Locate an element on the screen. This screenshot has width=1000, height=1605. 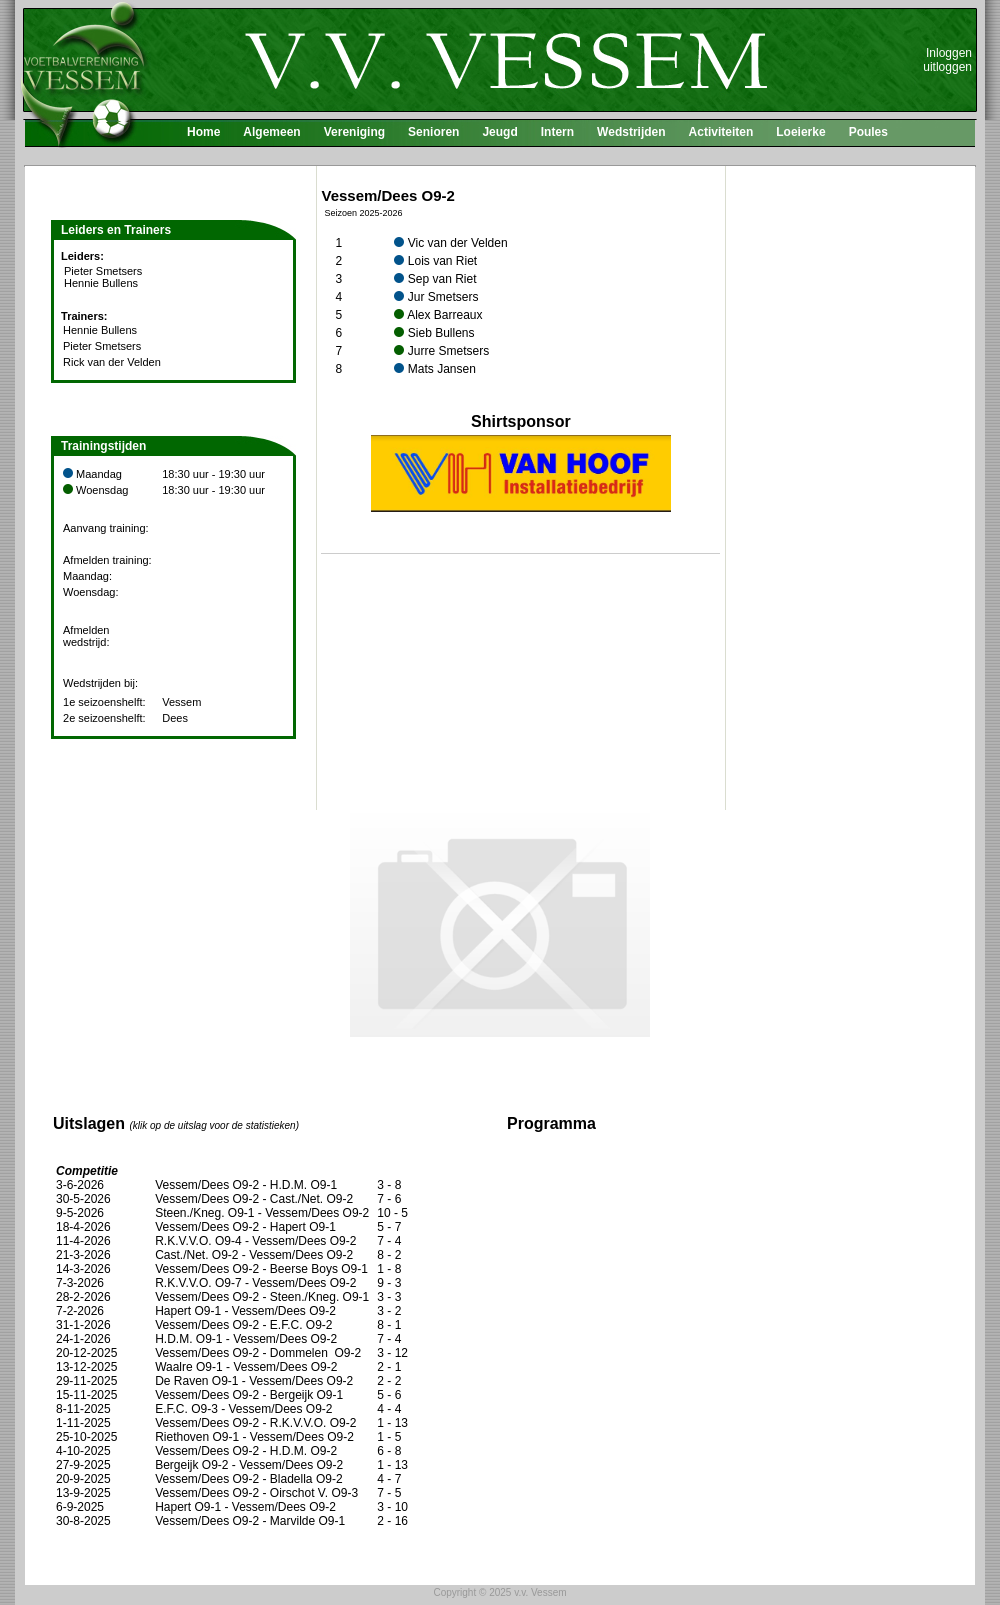
7 - 4 is located at coordinates (389, 1241).